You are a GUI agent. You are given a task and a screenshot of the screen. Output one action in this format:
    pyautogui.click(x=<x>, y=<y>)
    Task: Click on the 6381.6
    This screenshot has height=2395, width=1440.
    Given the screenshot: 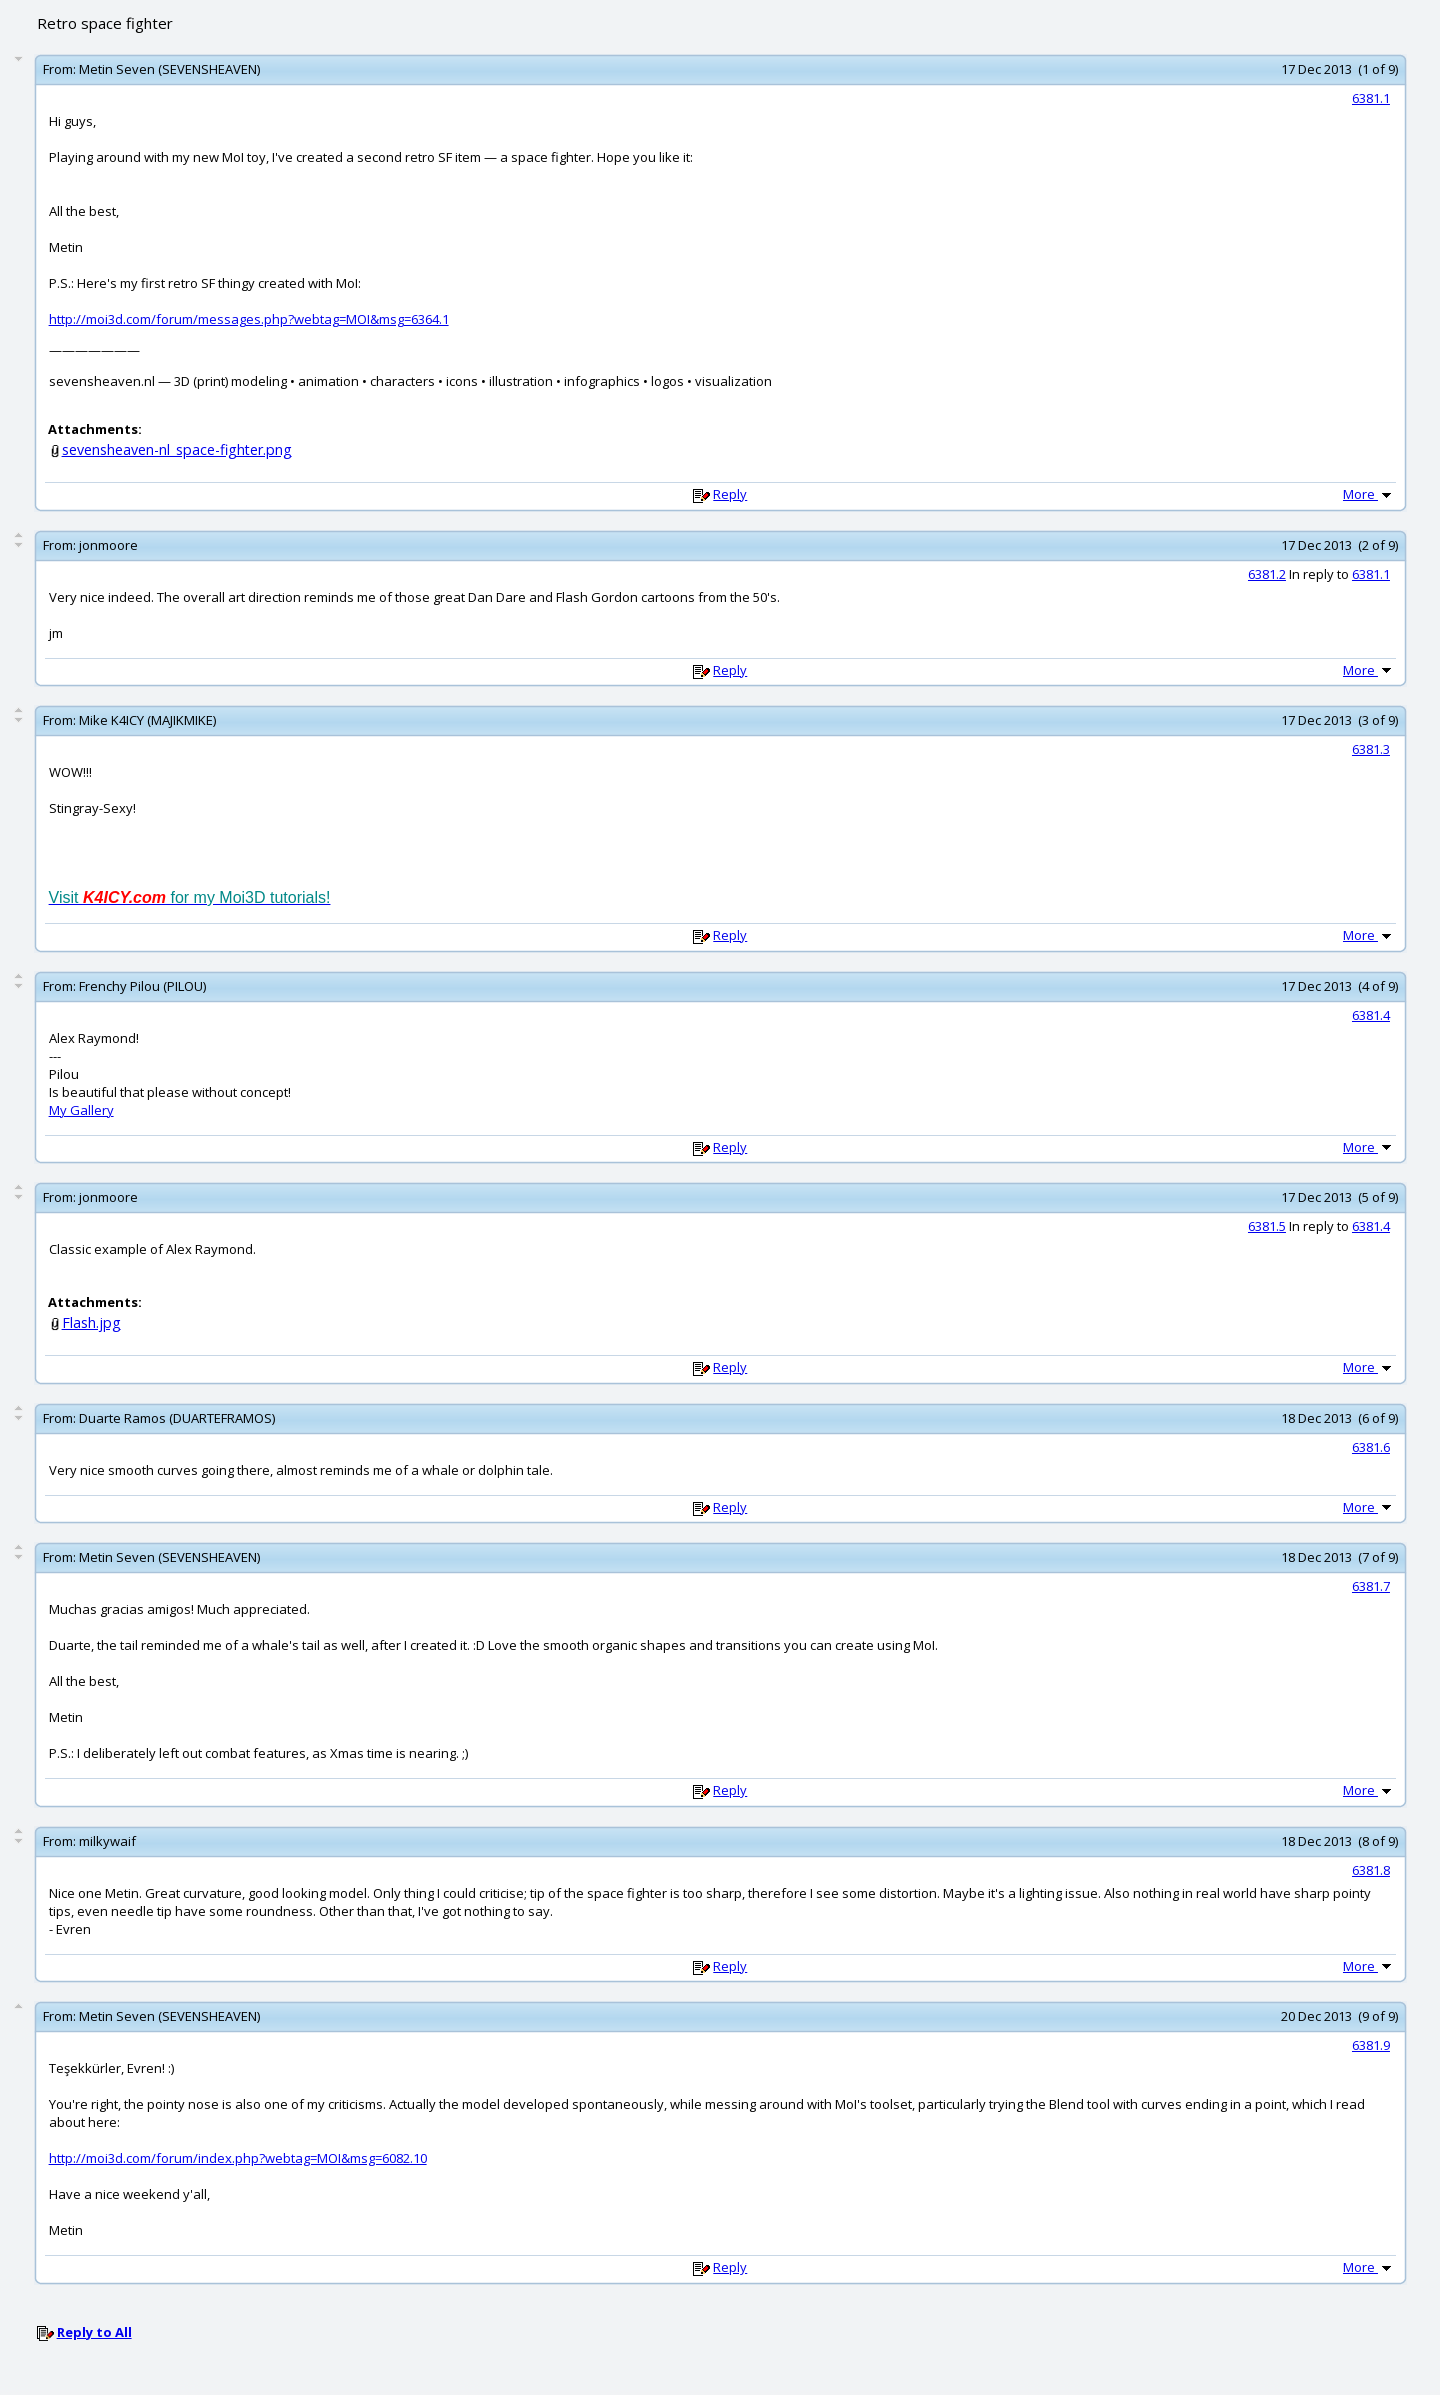 What is the action you would take?
    pyautogui.click(x=1371, y=1447)
    